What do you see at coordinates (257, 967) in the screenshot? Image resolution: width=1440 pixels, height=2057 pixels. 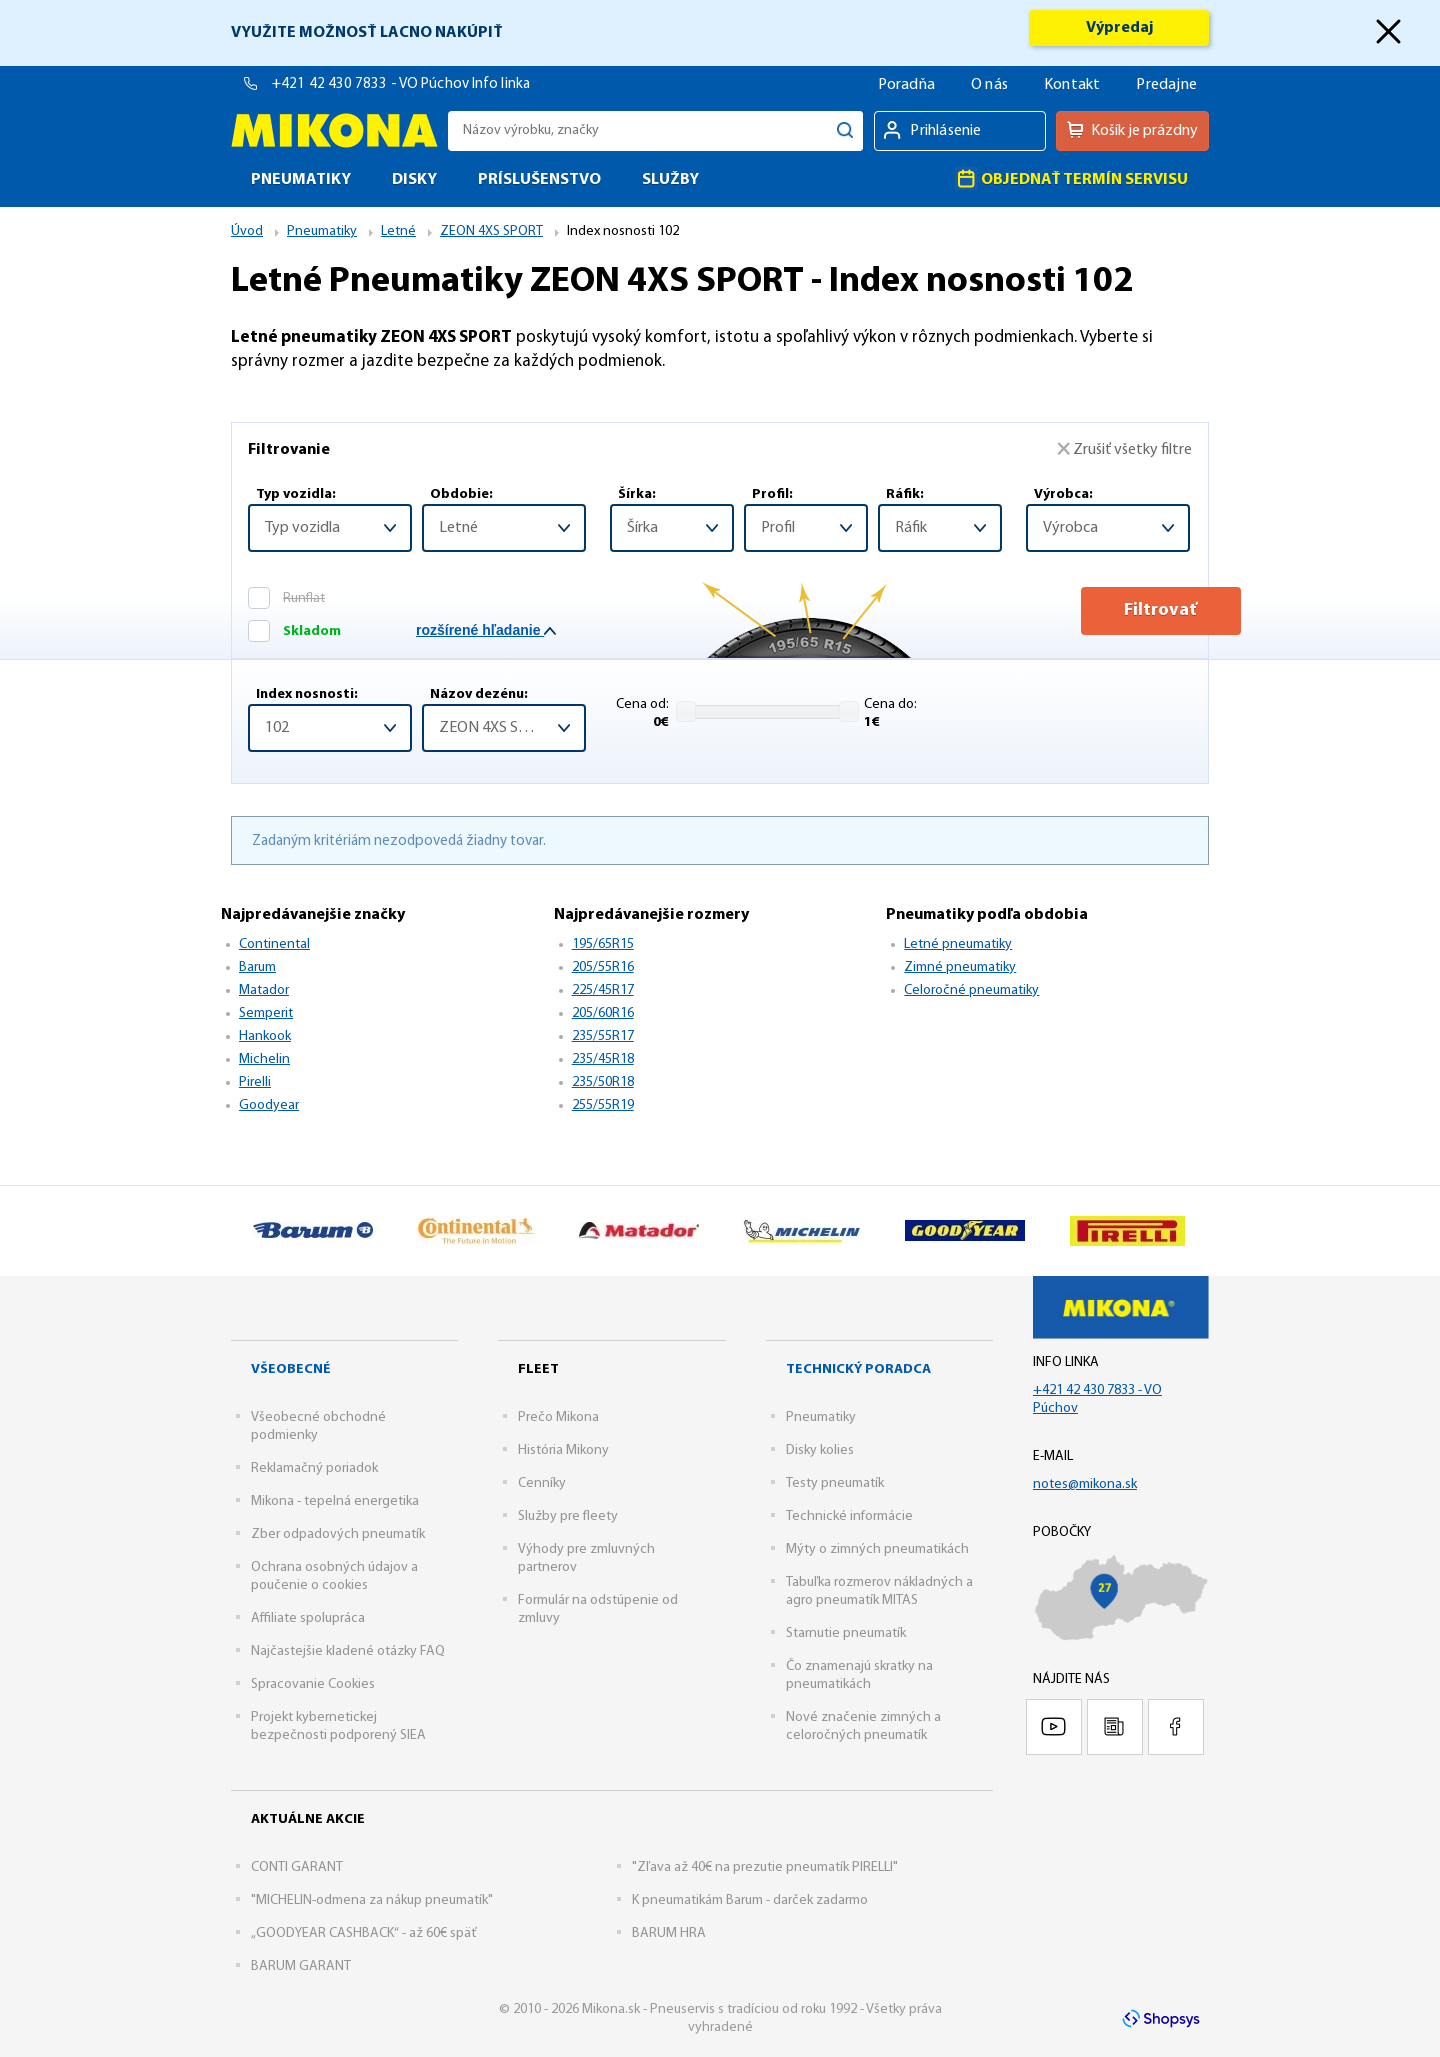 I see `Barum` at bounding box center [257, 967].